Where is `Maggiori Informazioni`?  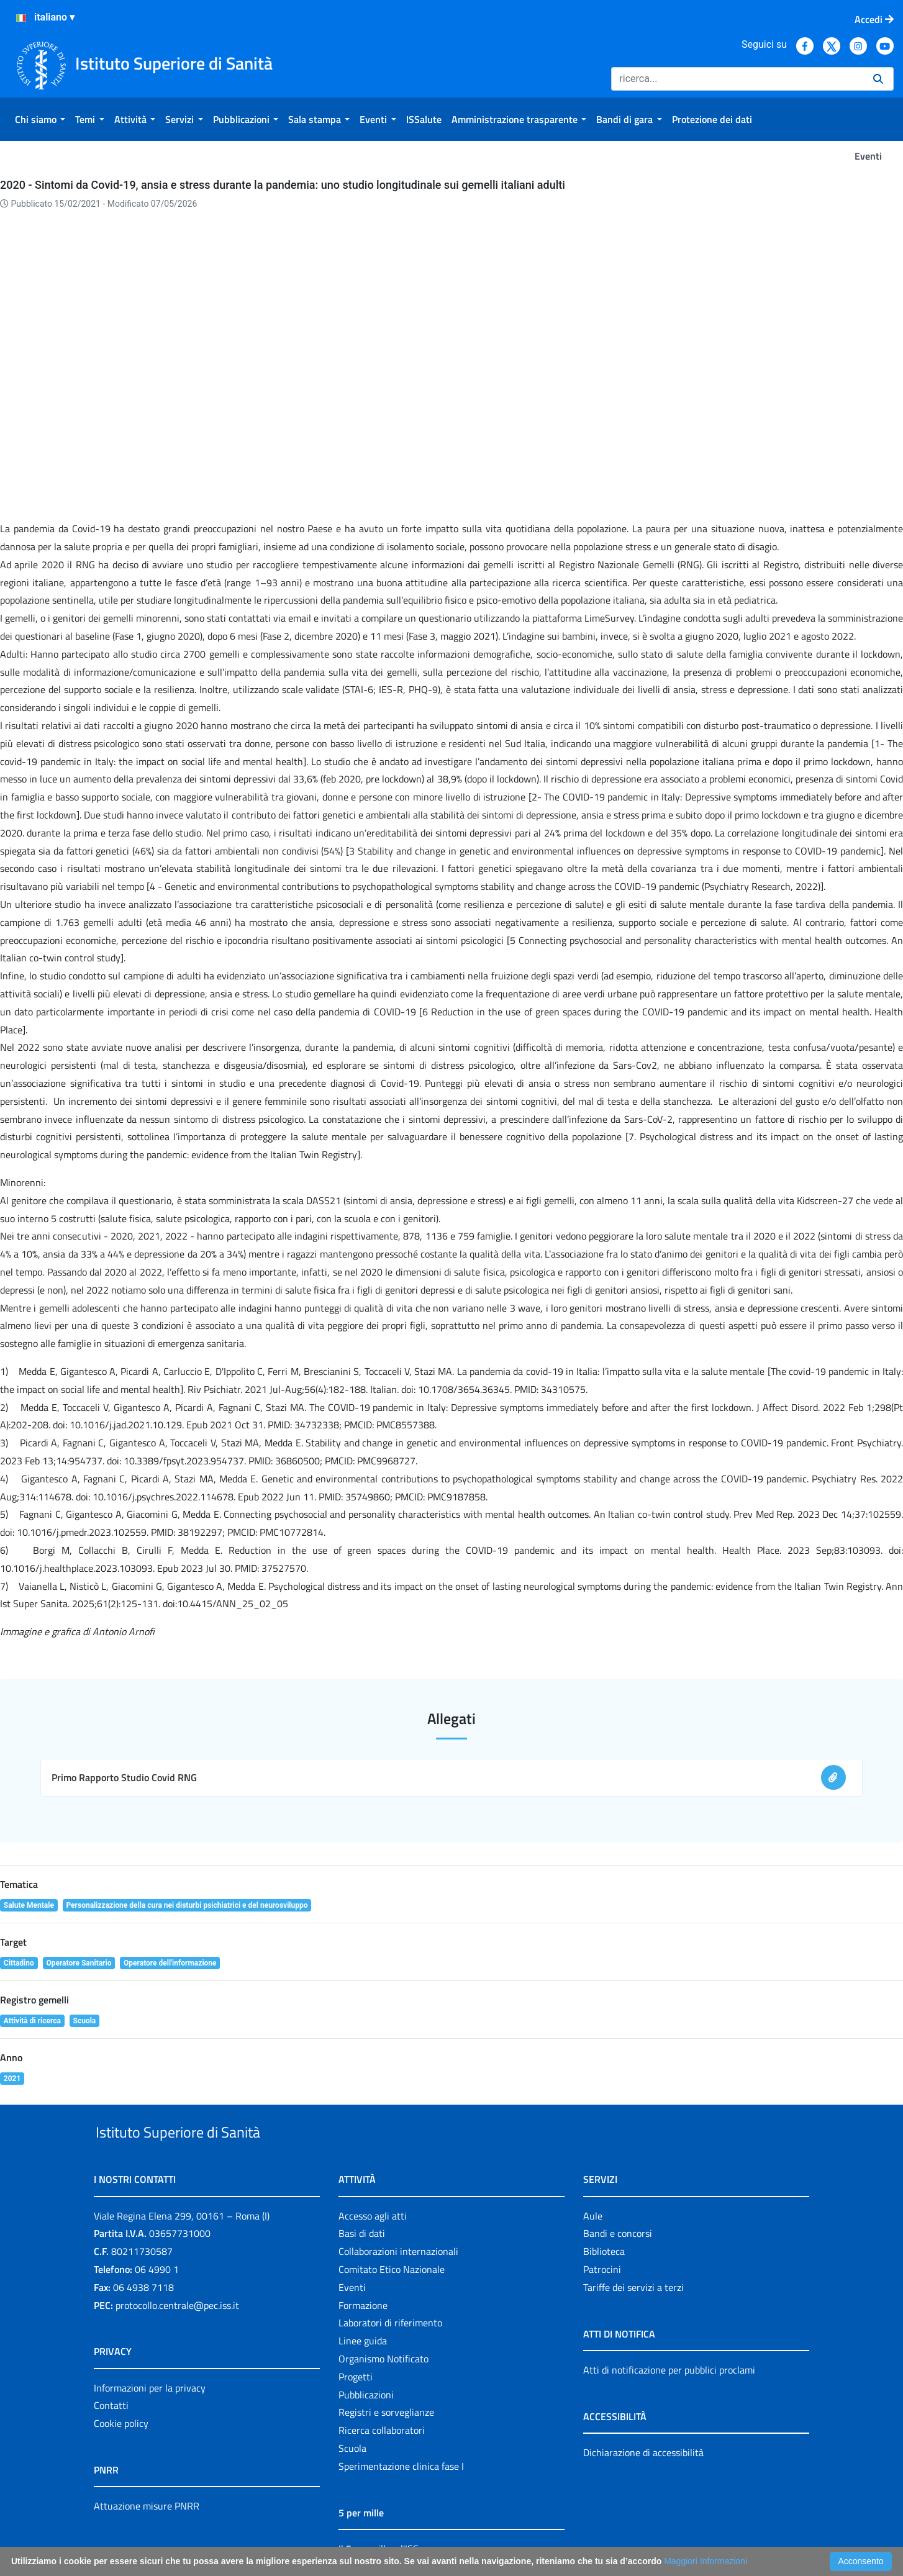
Maggiori Informazioni is located at coordinates (705, 2561).